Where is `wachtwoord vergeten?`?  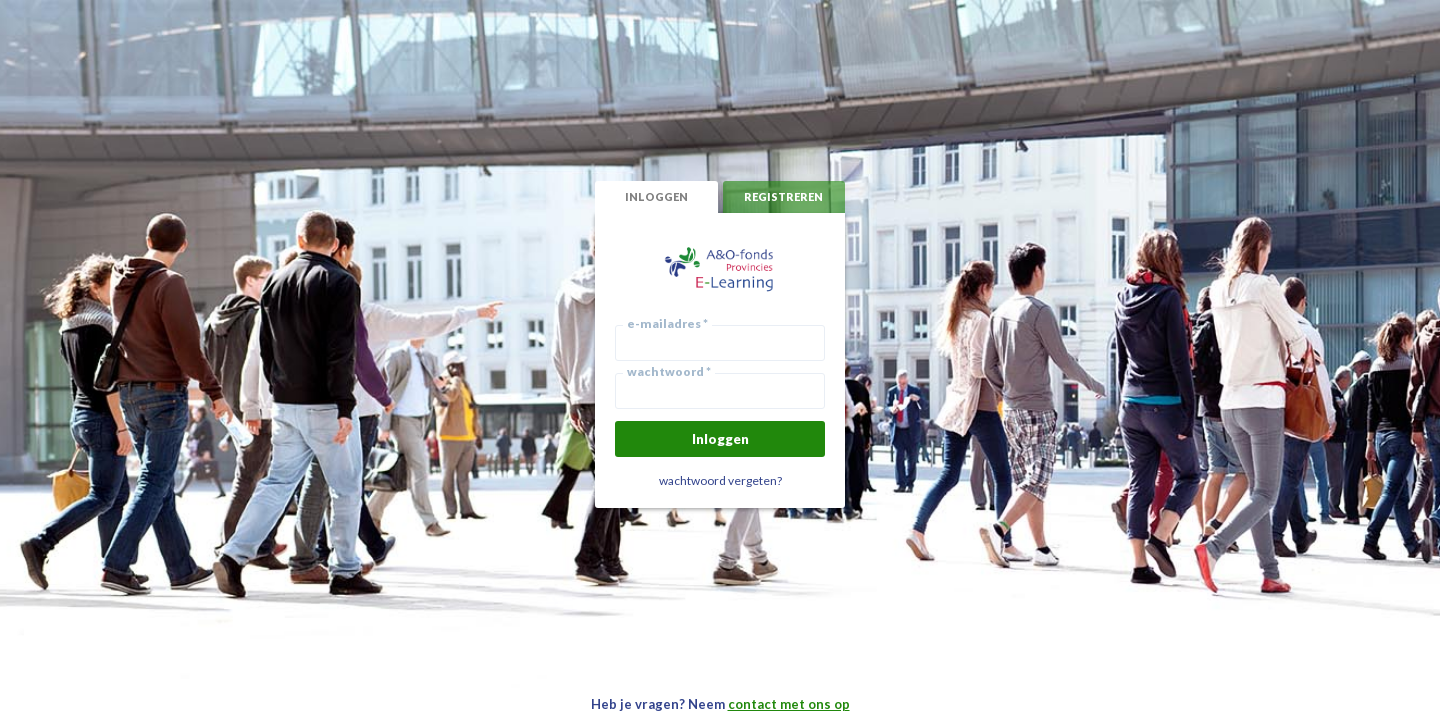 wachtwoord vergeten? is located at coordinates (720, 480).